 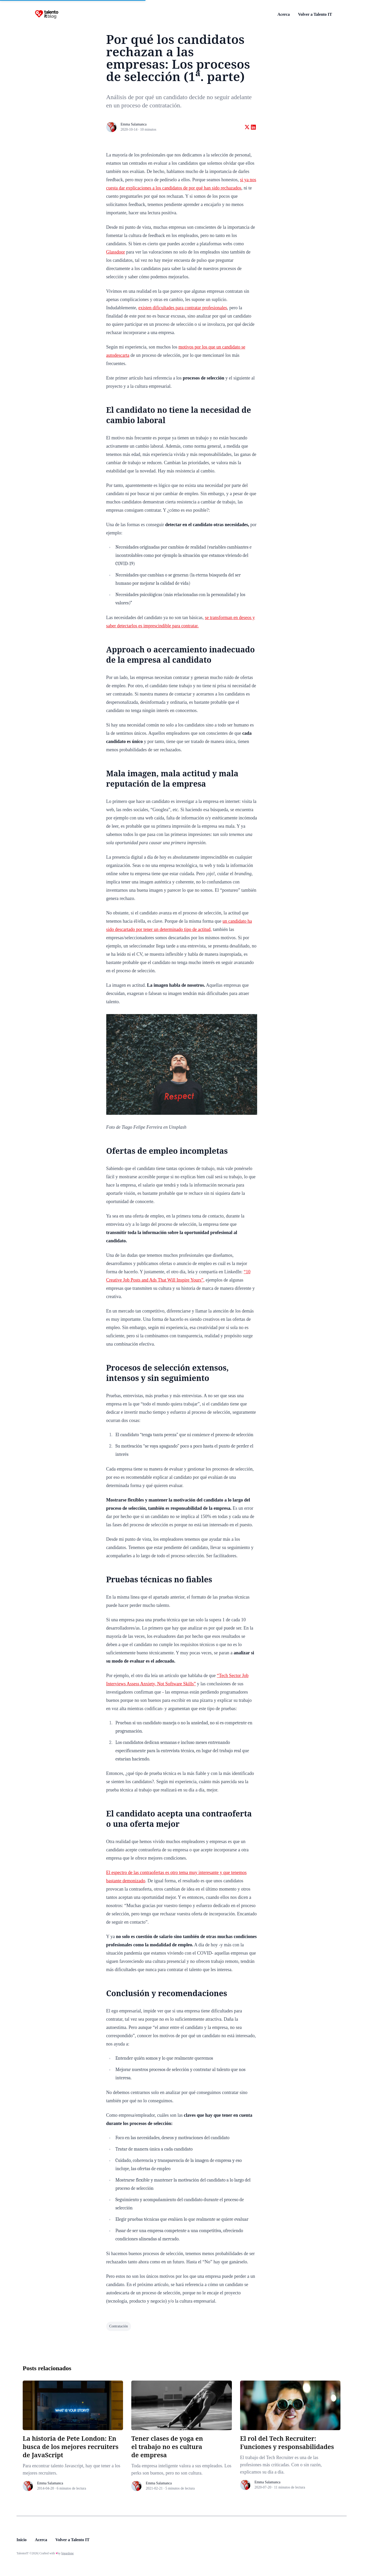 What do you see at coordinates (247, 127) in the screenshot?
I see `[Share on twitter]` at bounding box center [247, 127].